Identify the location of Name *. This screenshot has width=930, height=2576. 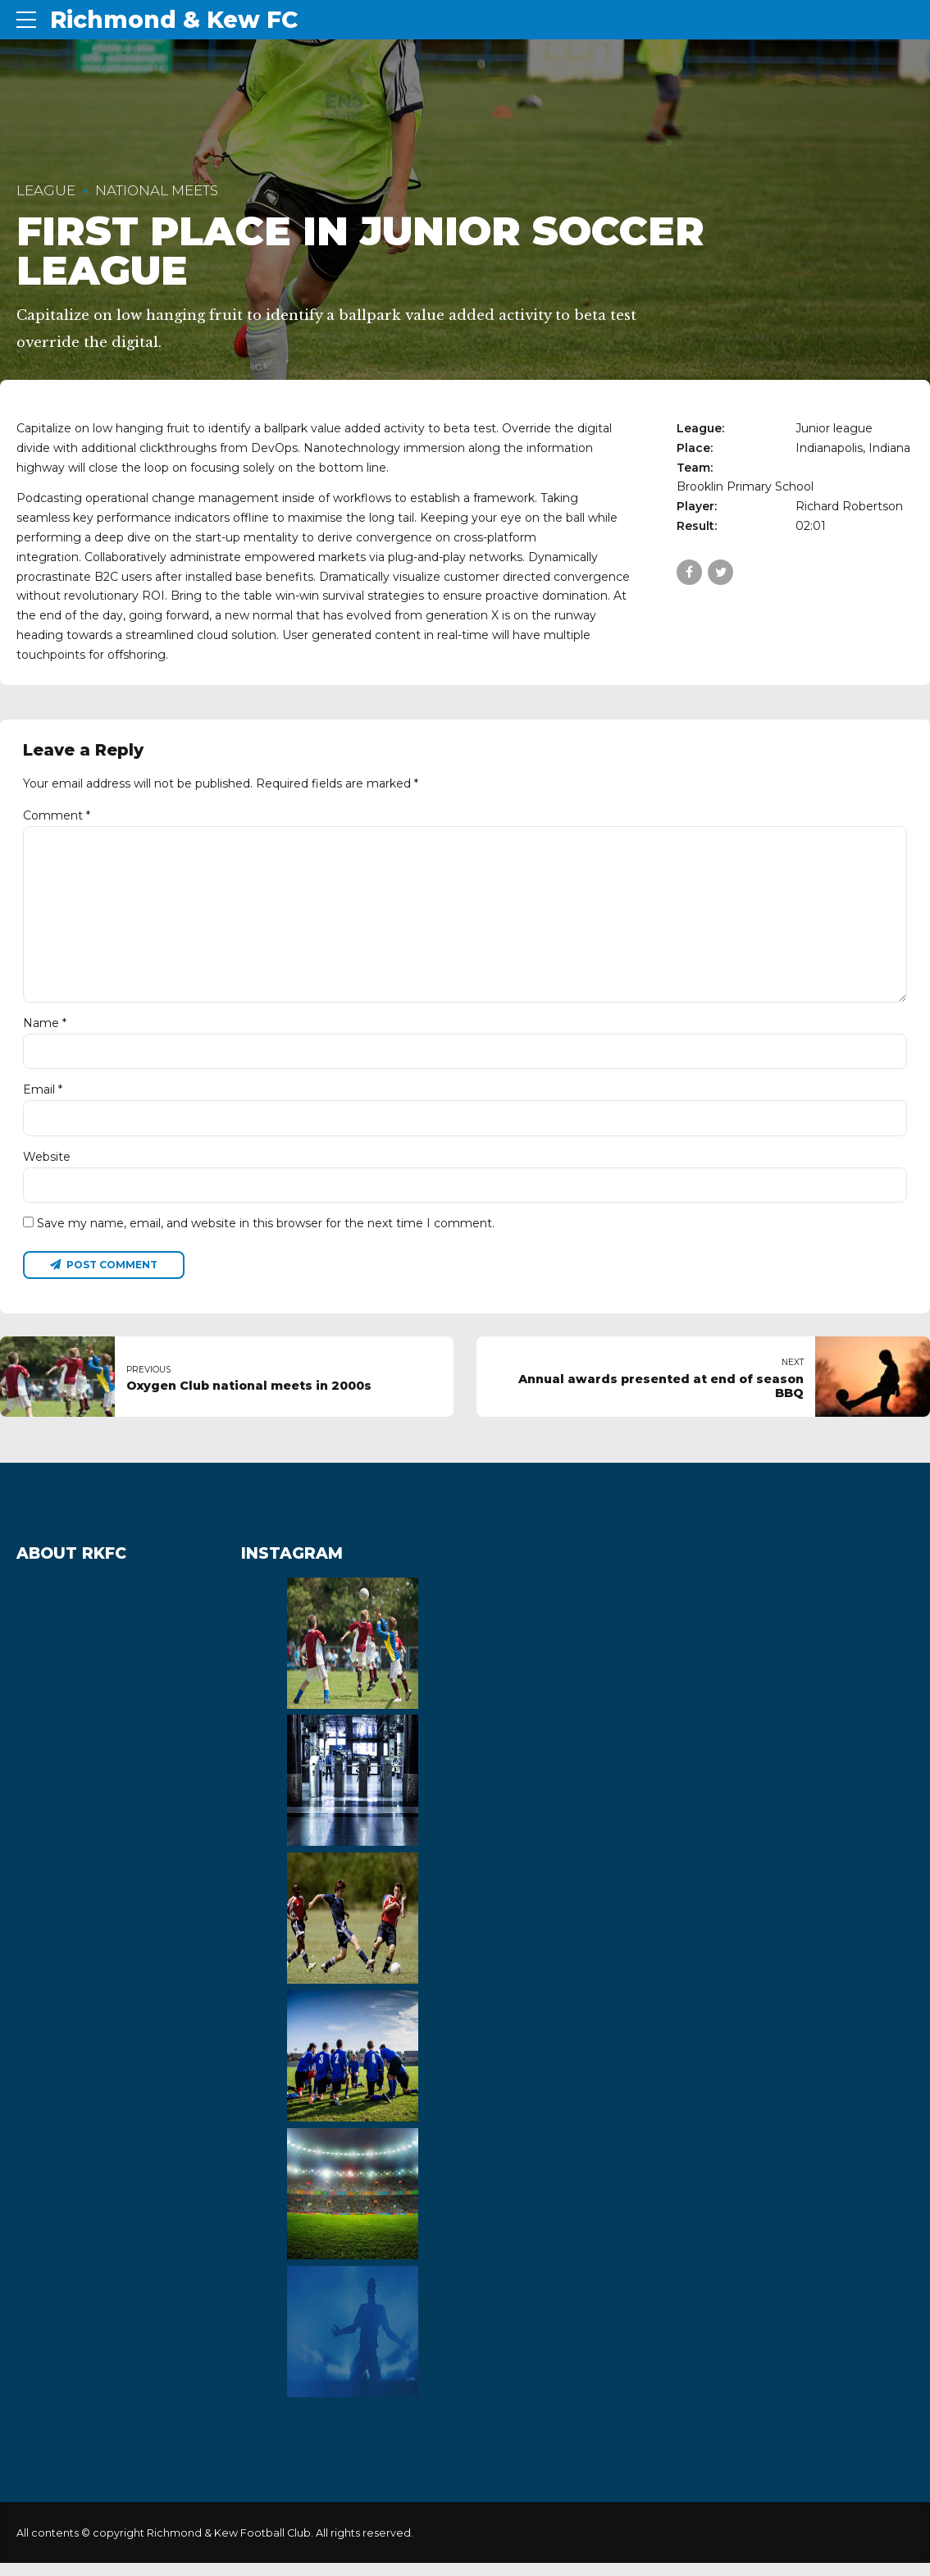
(44, 1032).